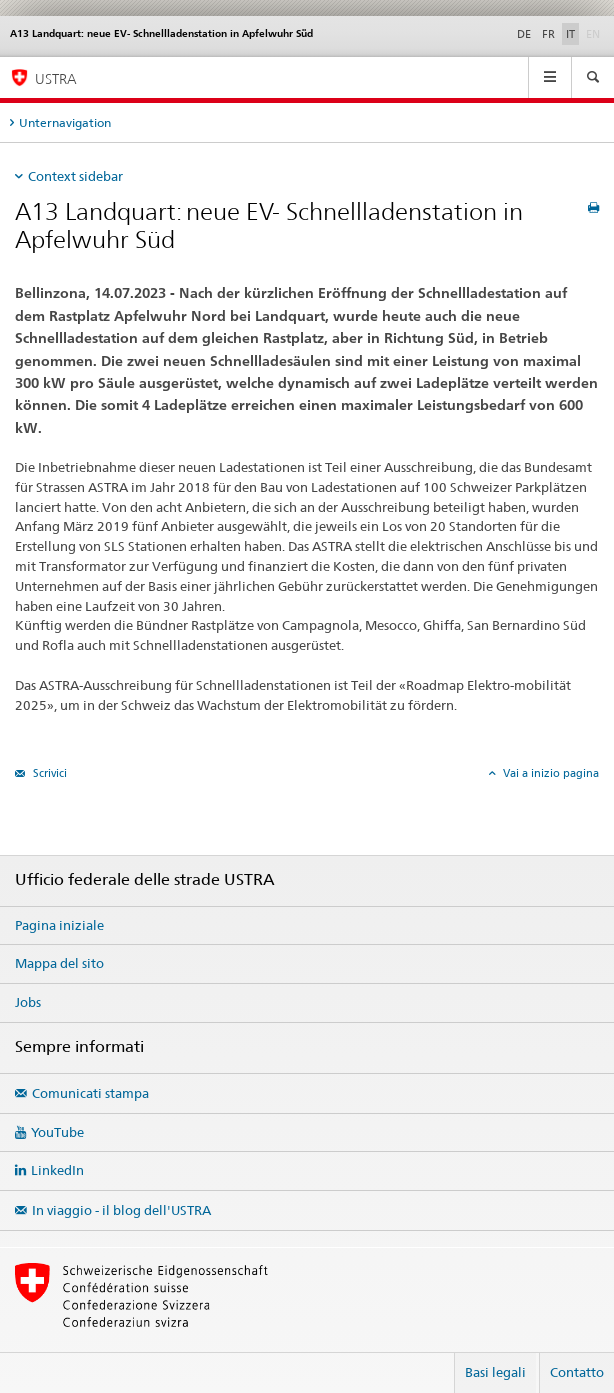  Describe the element at coordinates (57, 1132) in the screenshot. I see `YouTube` at that location.